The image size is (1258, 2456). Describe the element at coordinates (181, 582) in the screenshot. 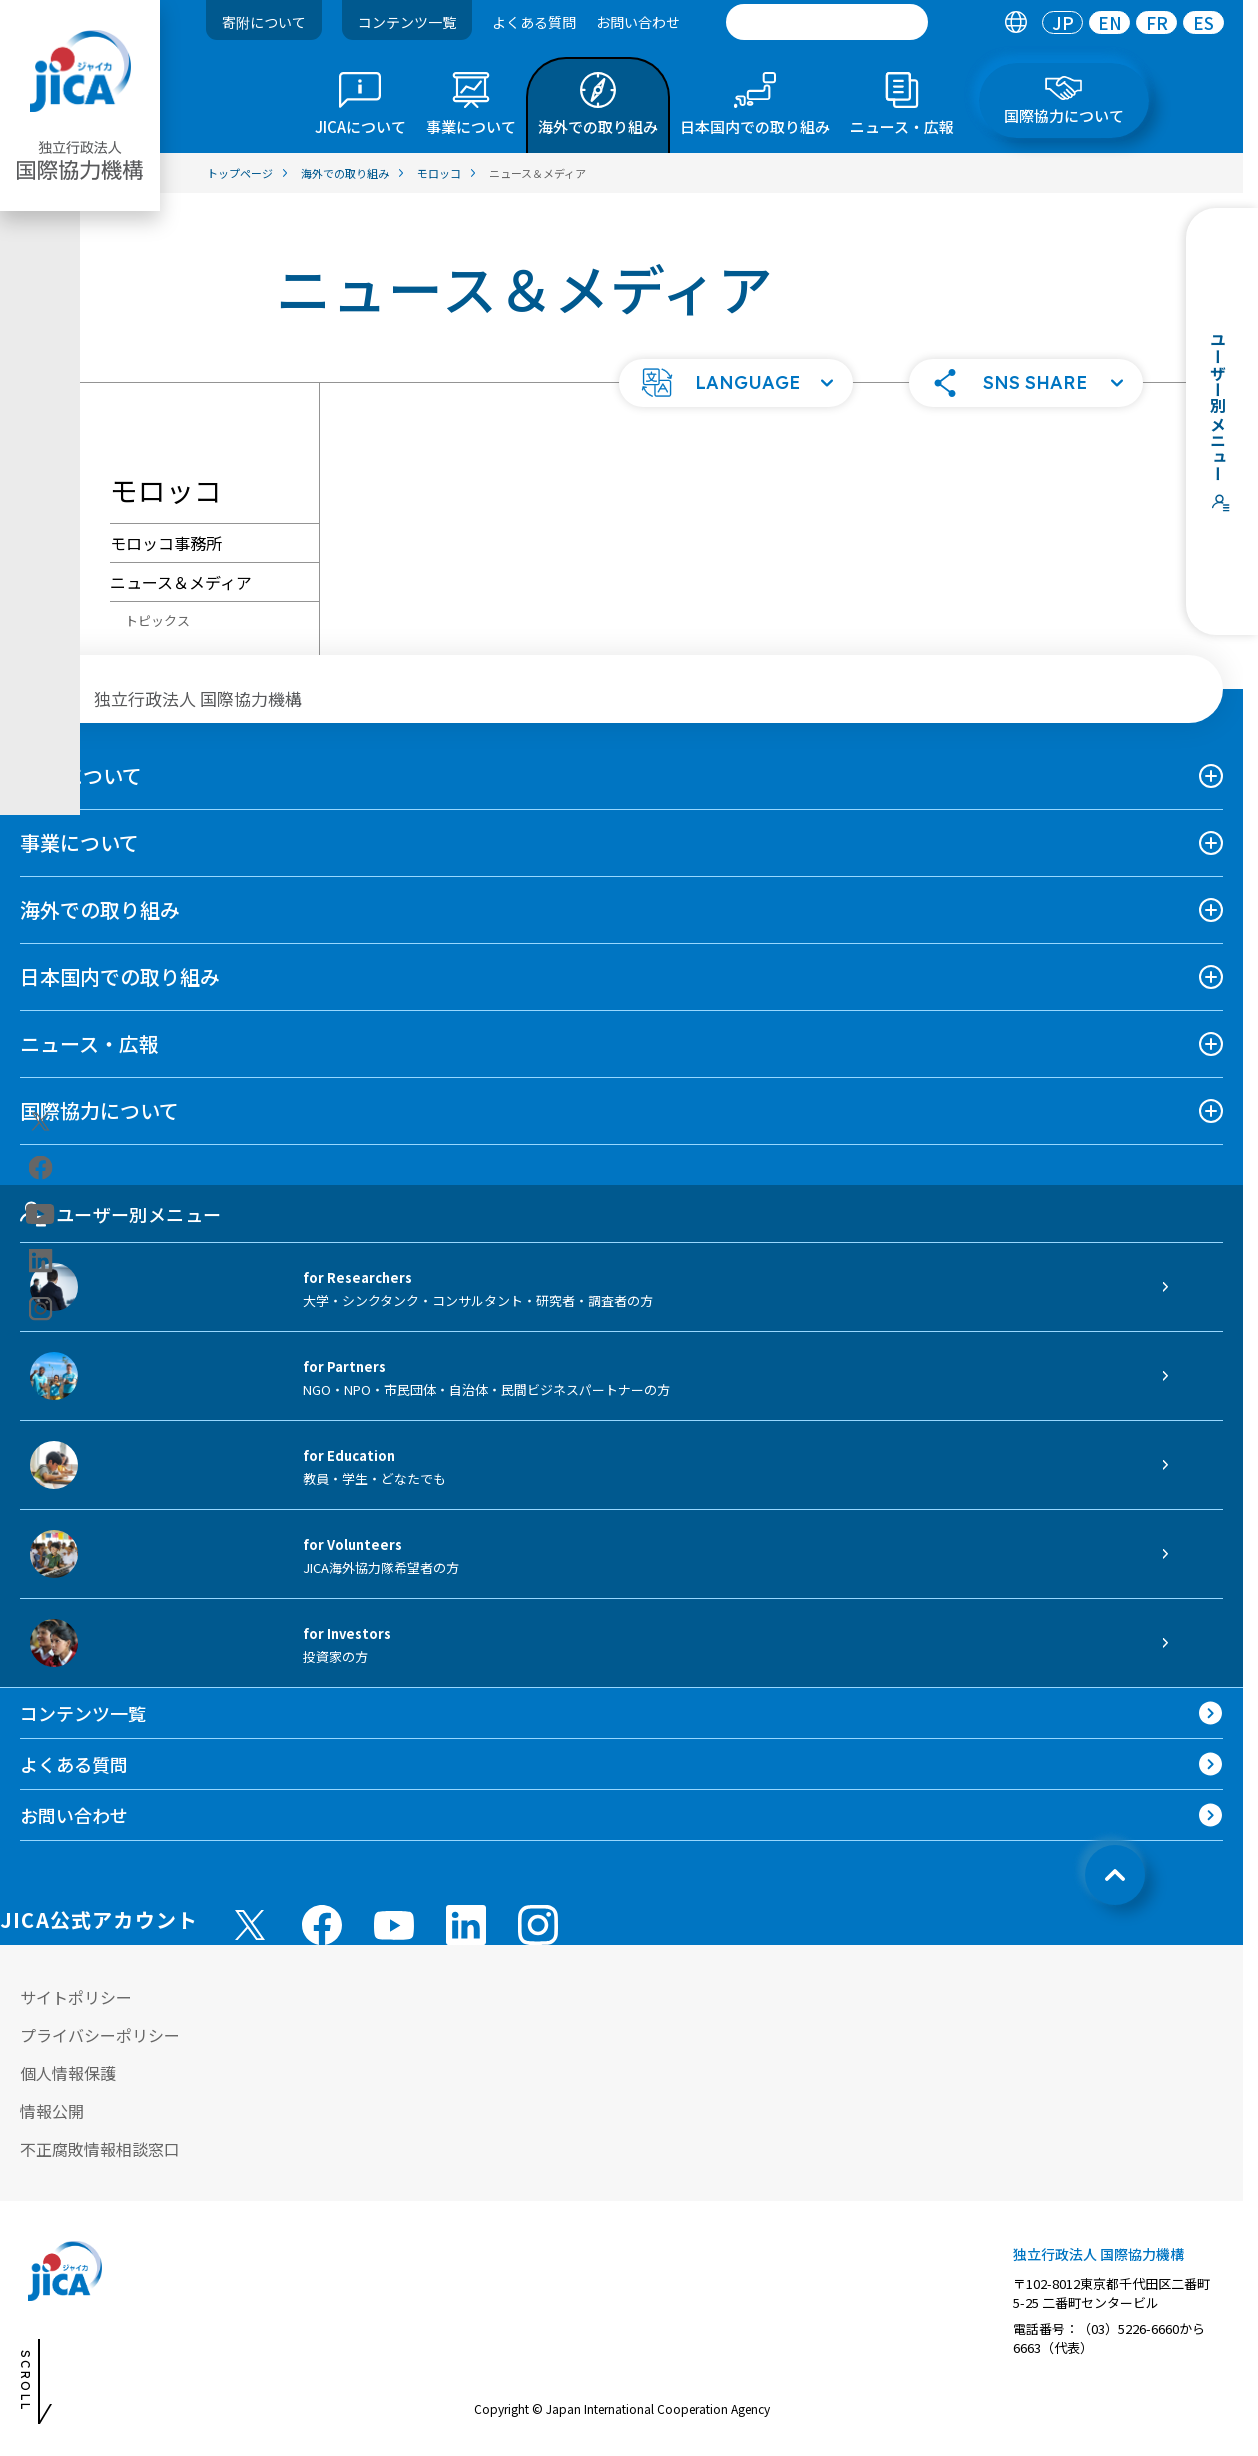

I see `ニュース＆メディア` at that location.